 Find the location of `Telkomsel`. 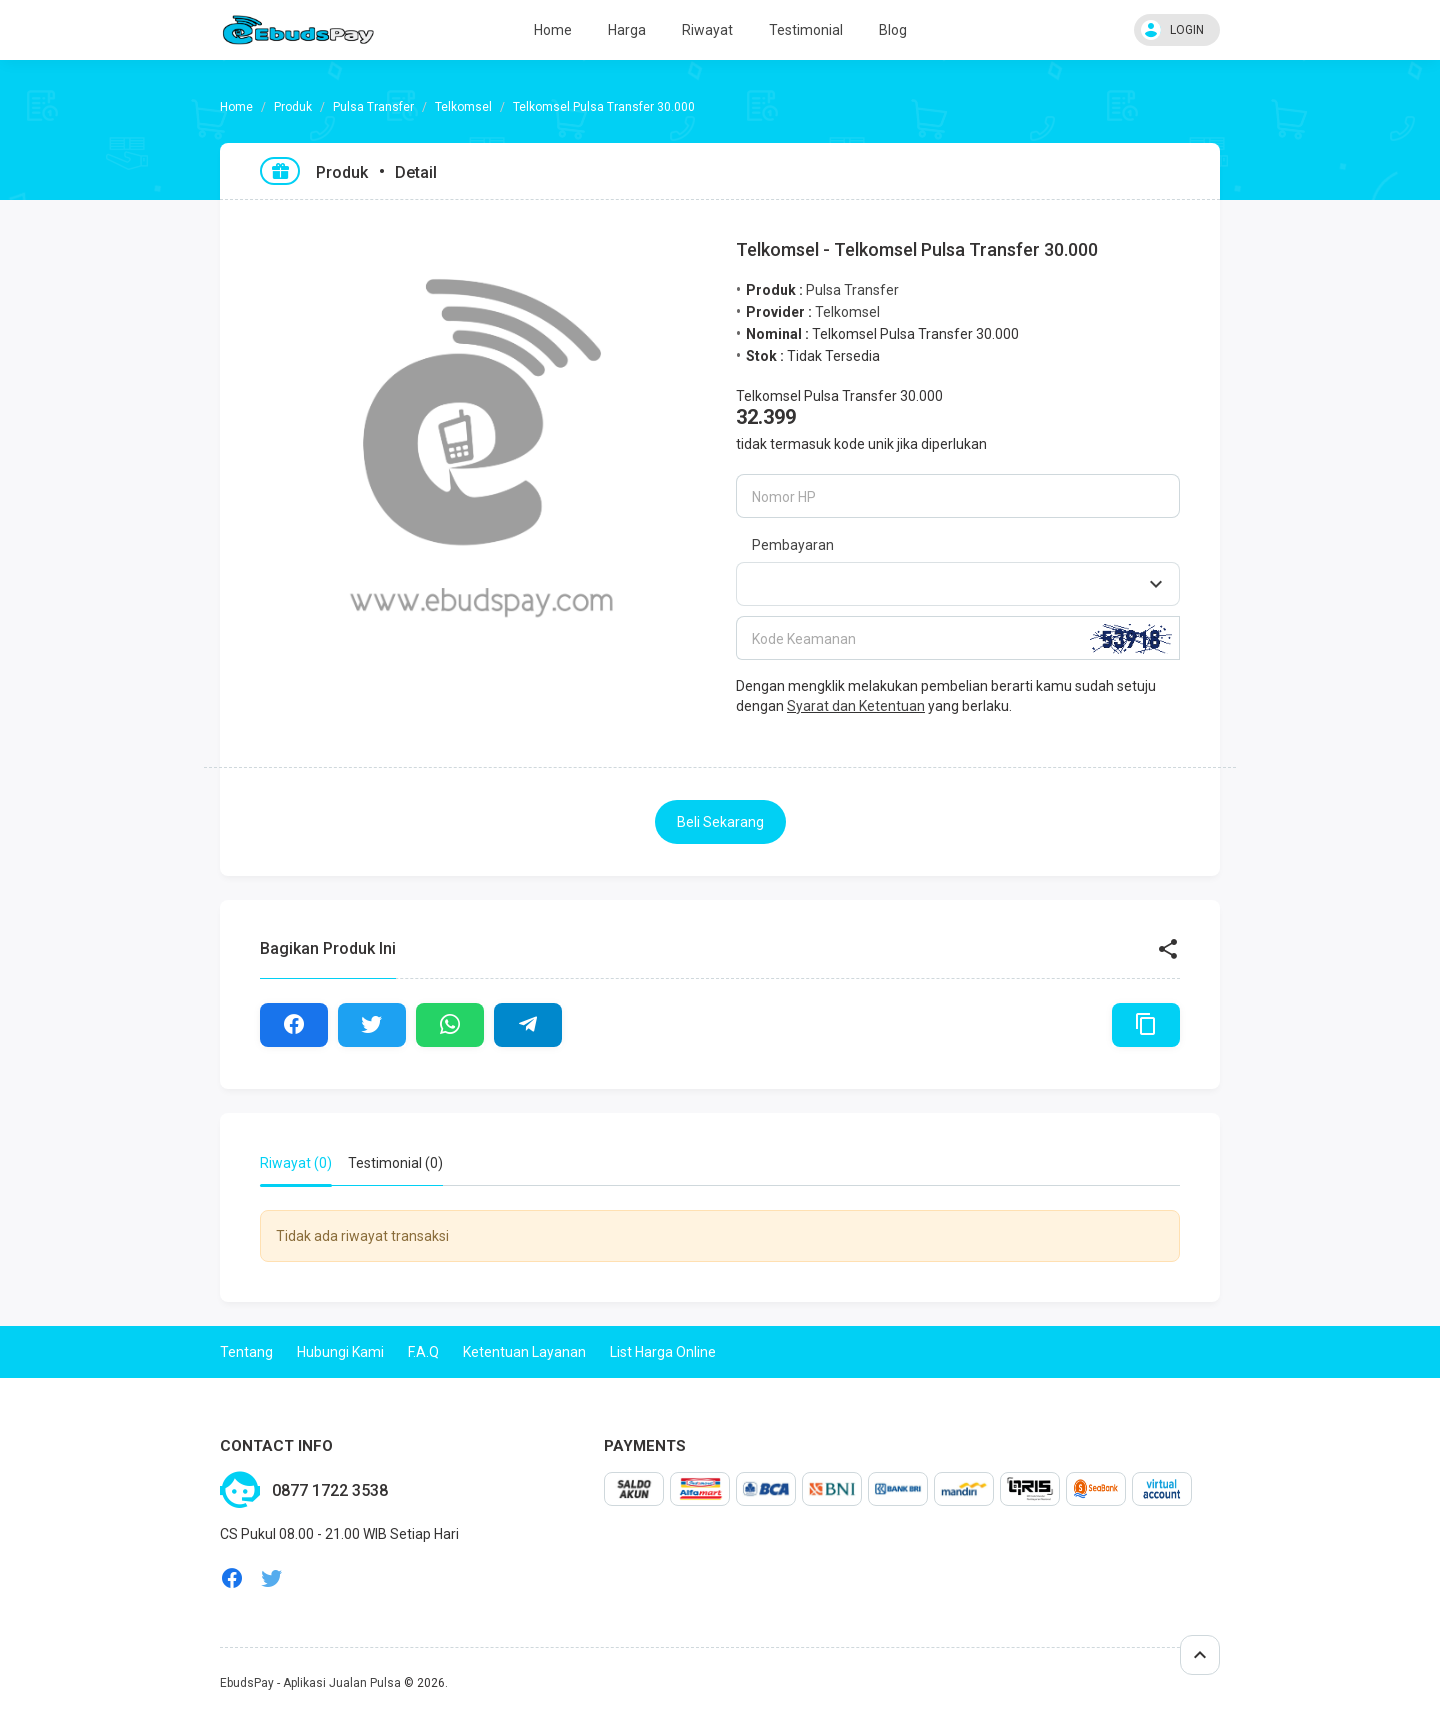

Telkomsel is located at coordinates (463, 107).